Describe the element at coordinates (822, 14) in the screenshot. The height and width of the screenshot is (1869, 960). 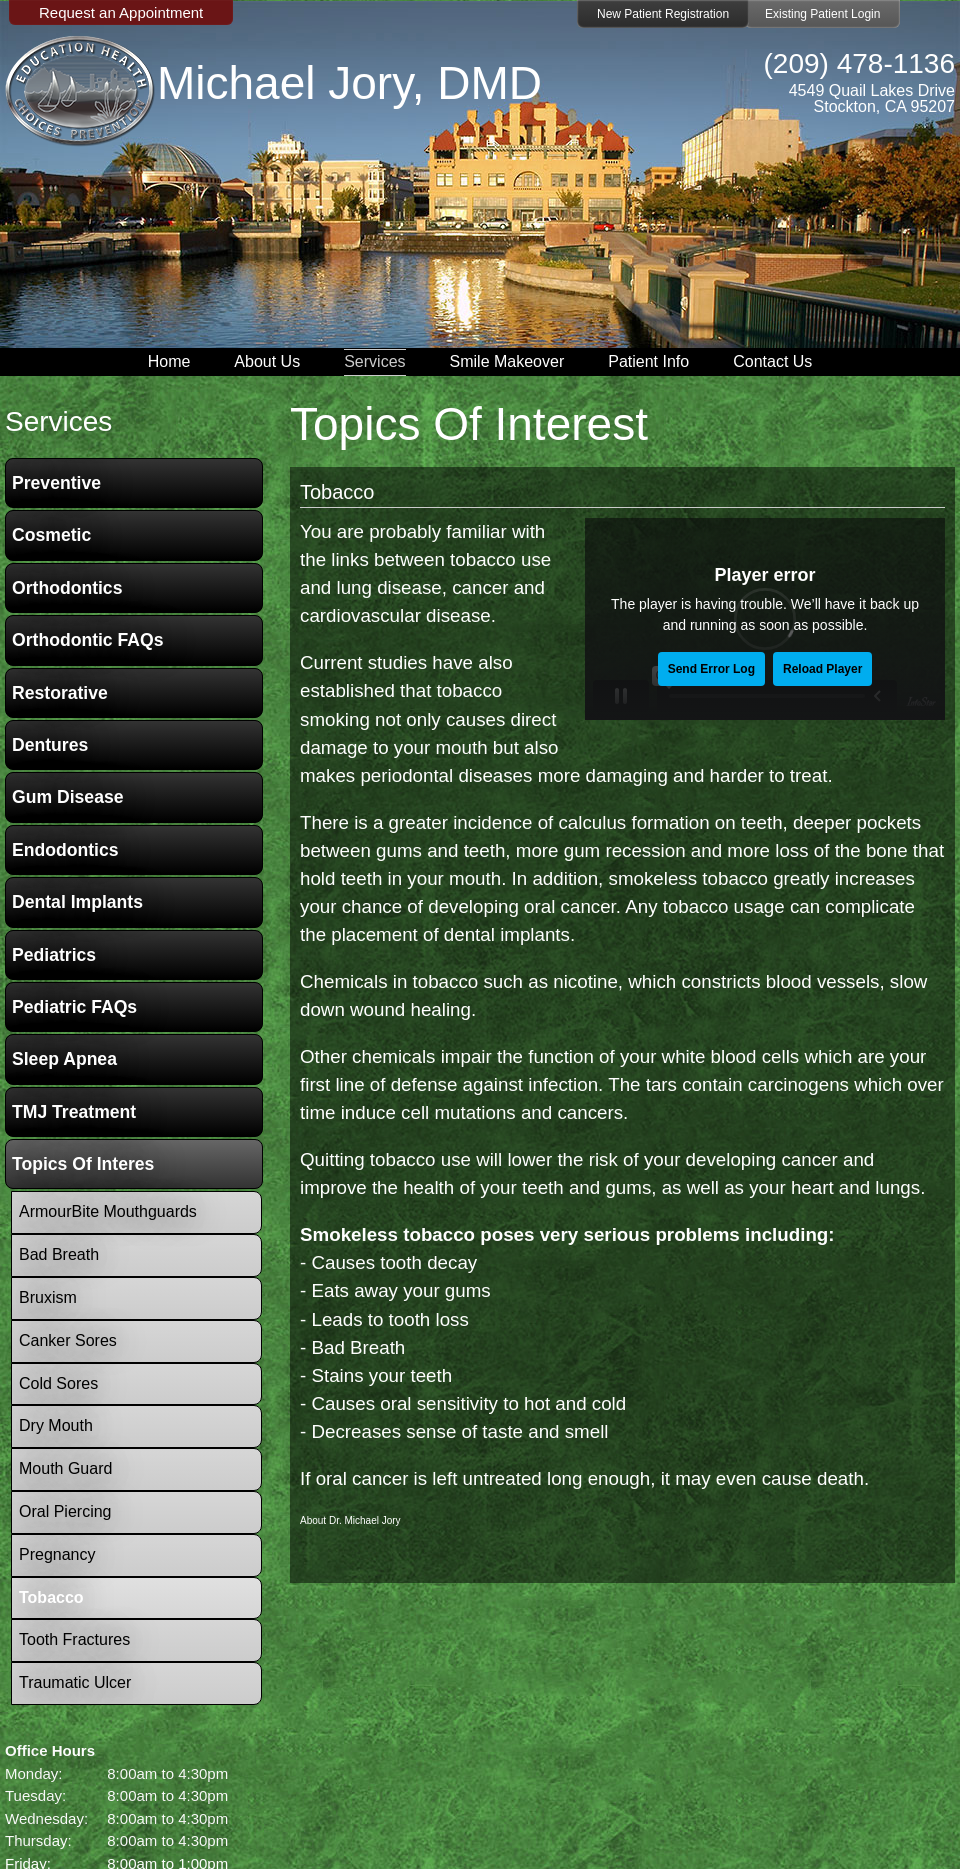
I see `Existing Patient Login` at that location.